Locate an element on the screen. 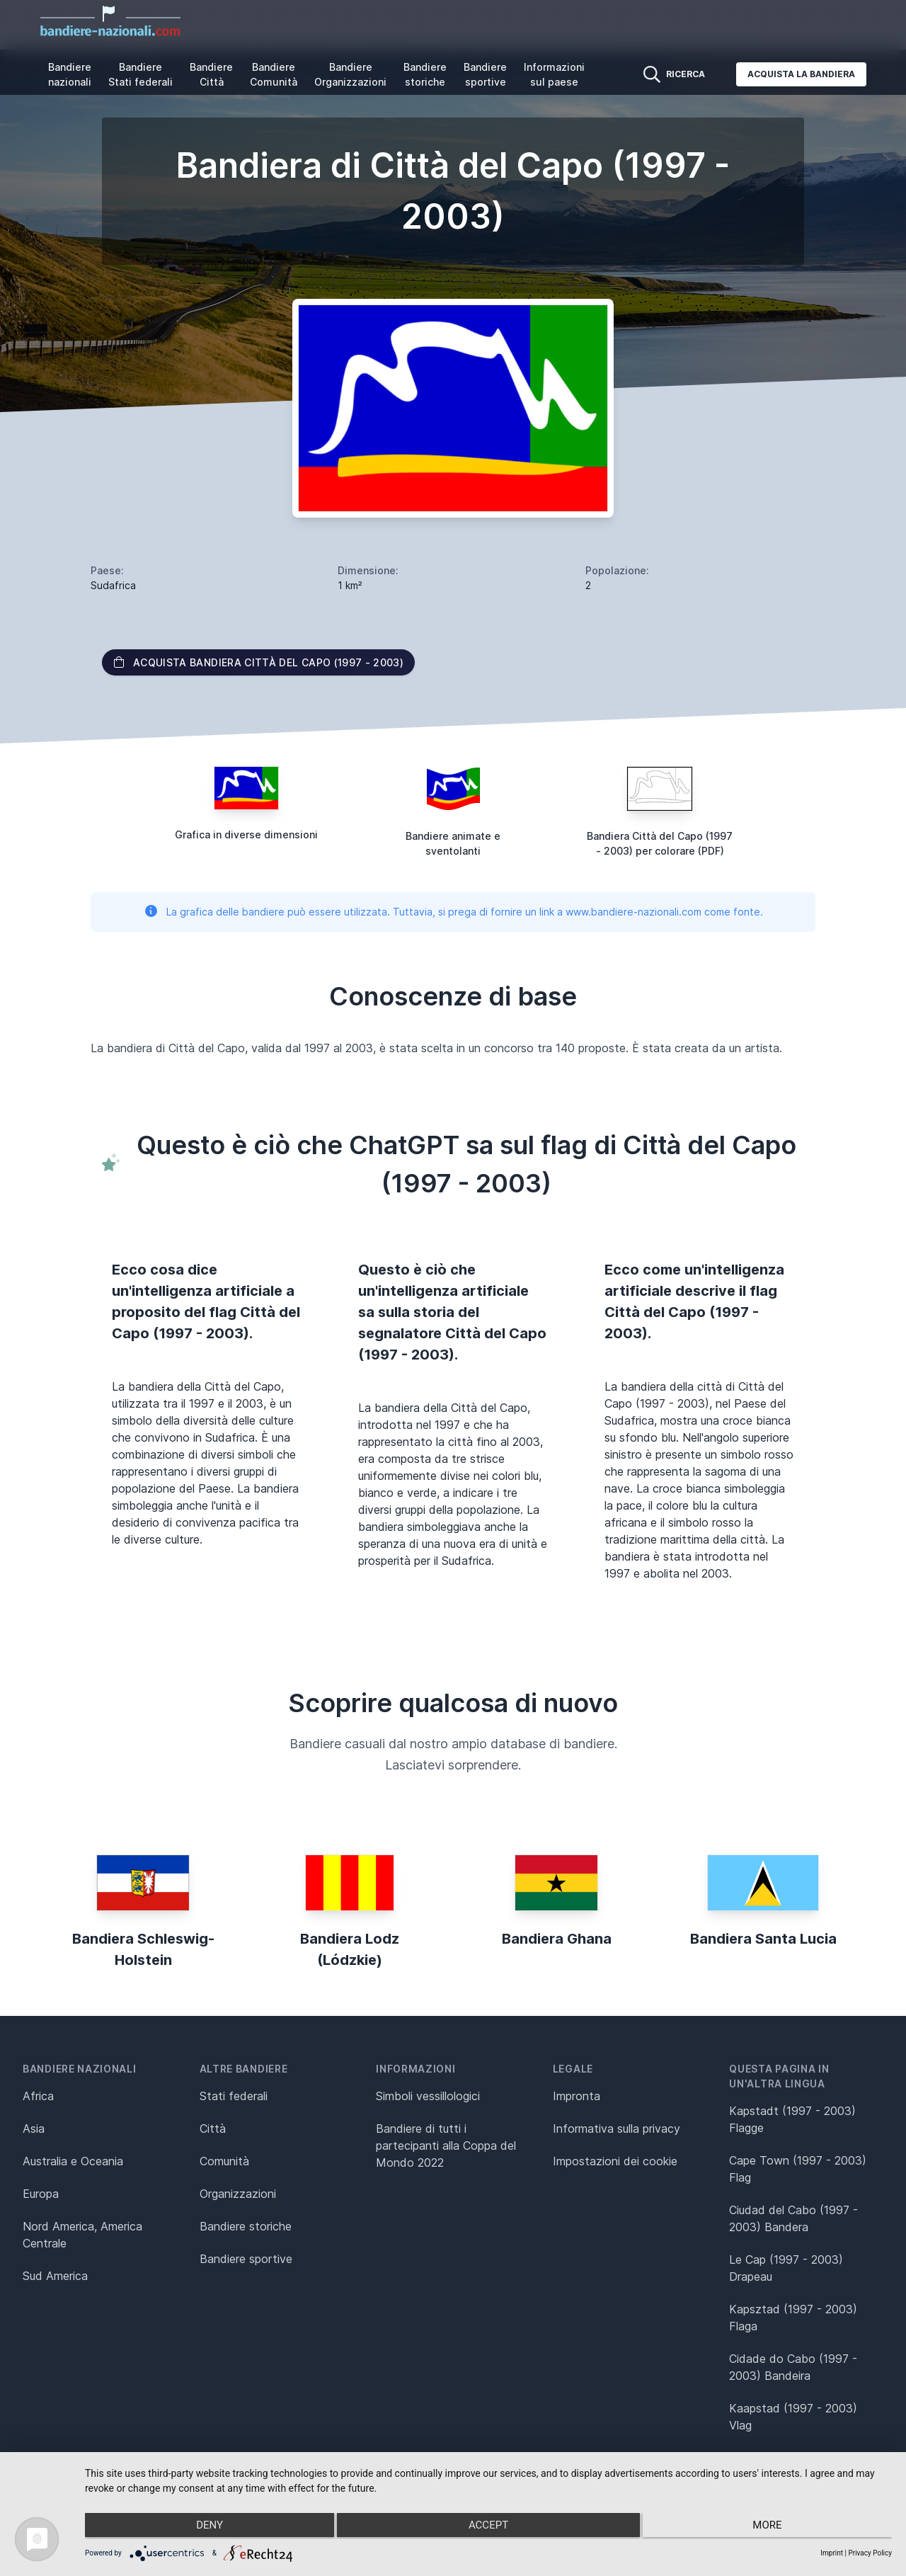  Bandiere Stati federali is located at coordinates (140, 74).